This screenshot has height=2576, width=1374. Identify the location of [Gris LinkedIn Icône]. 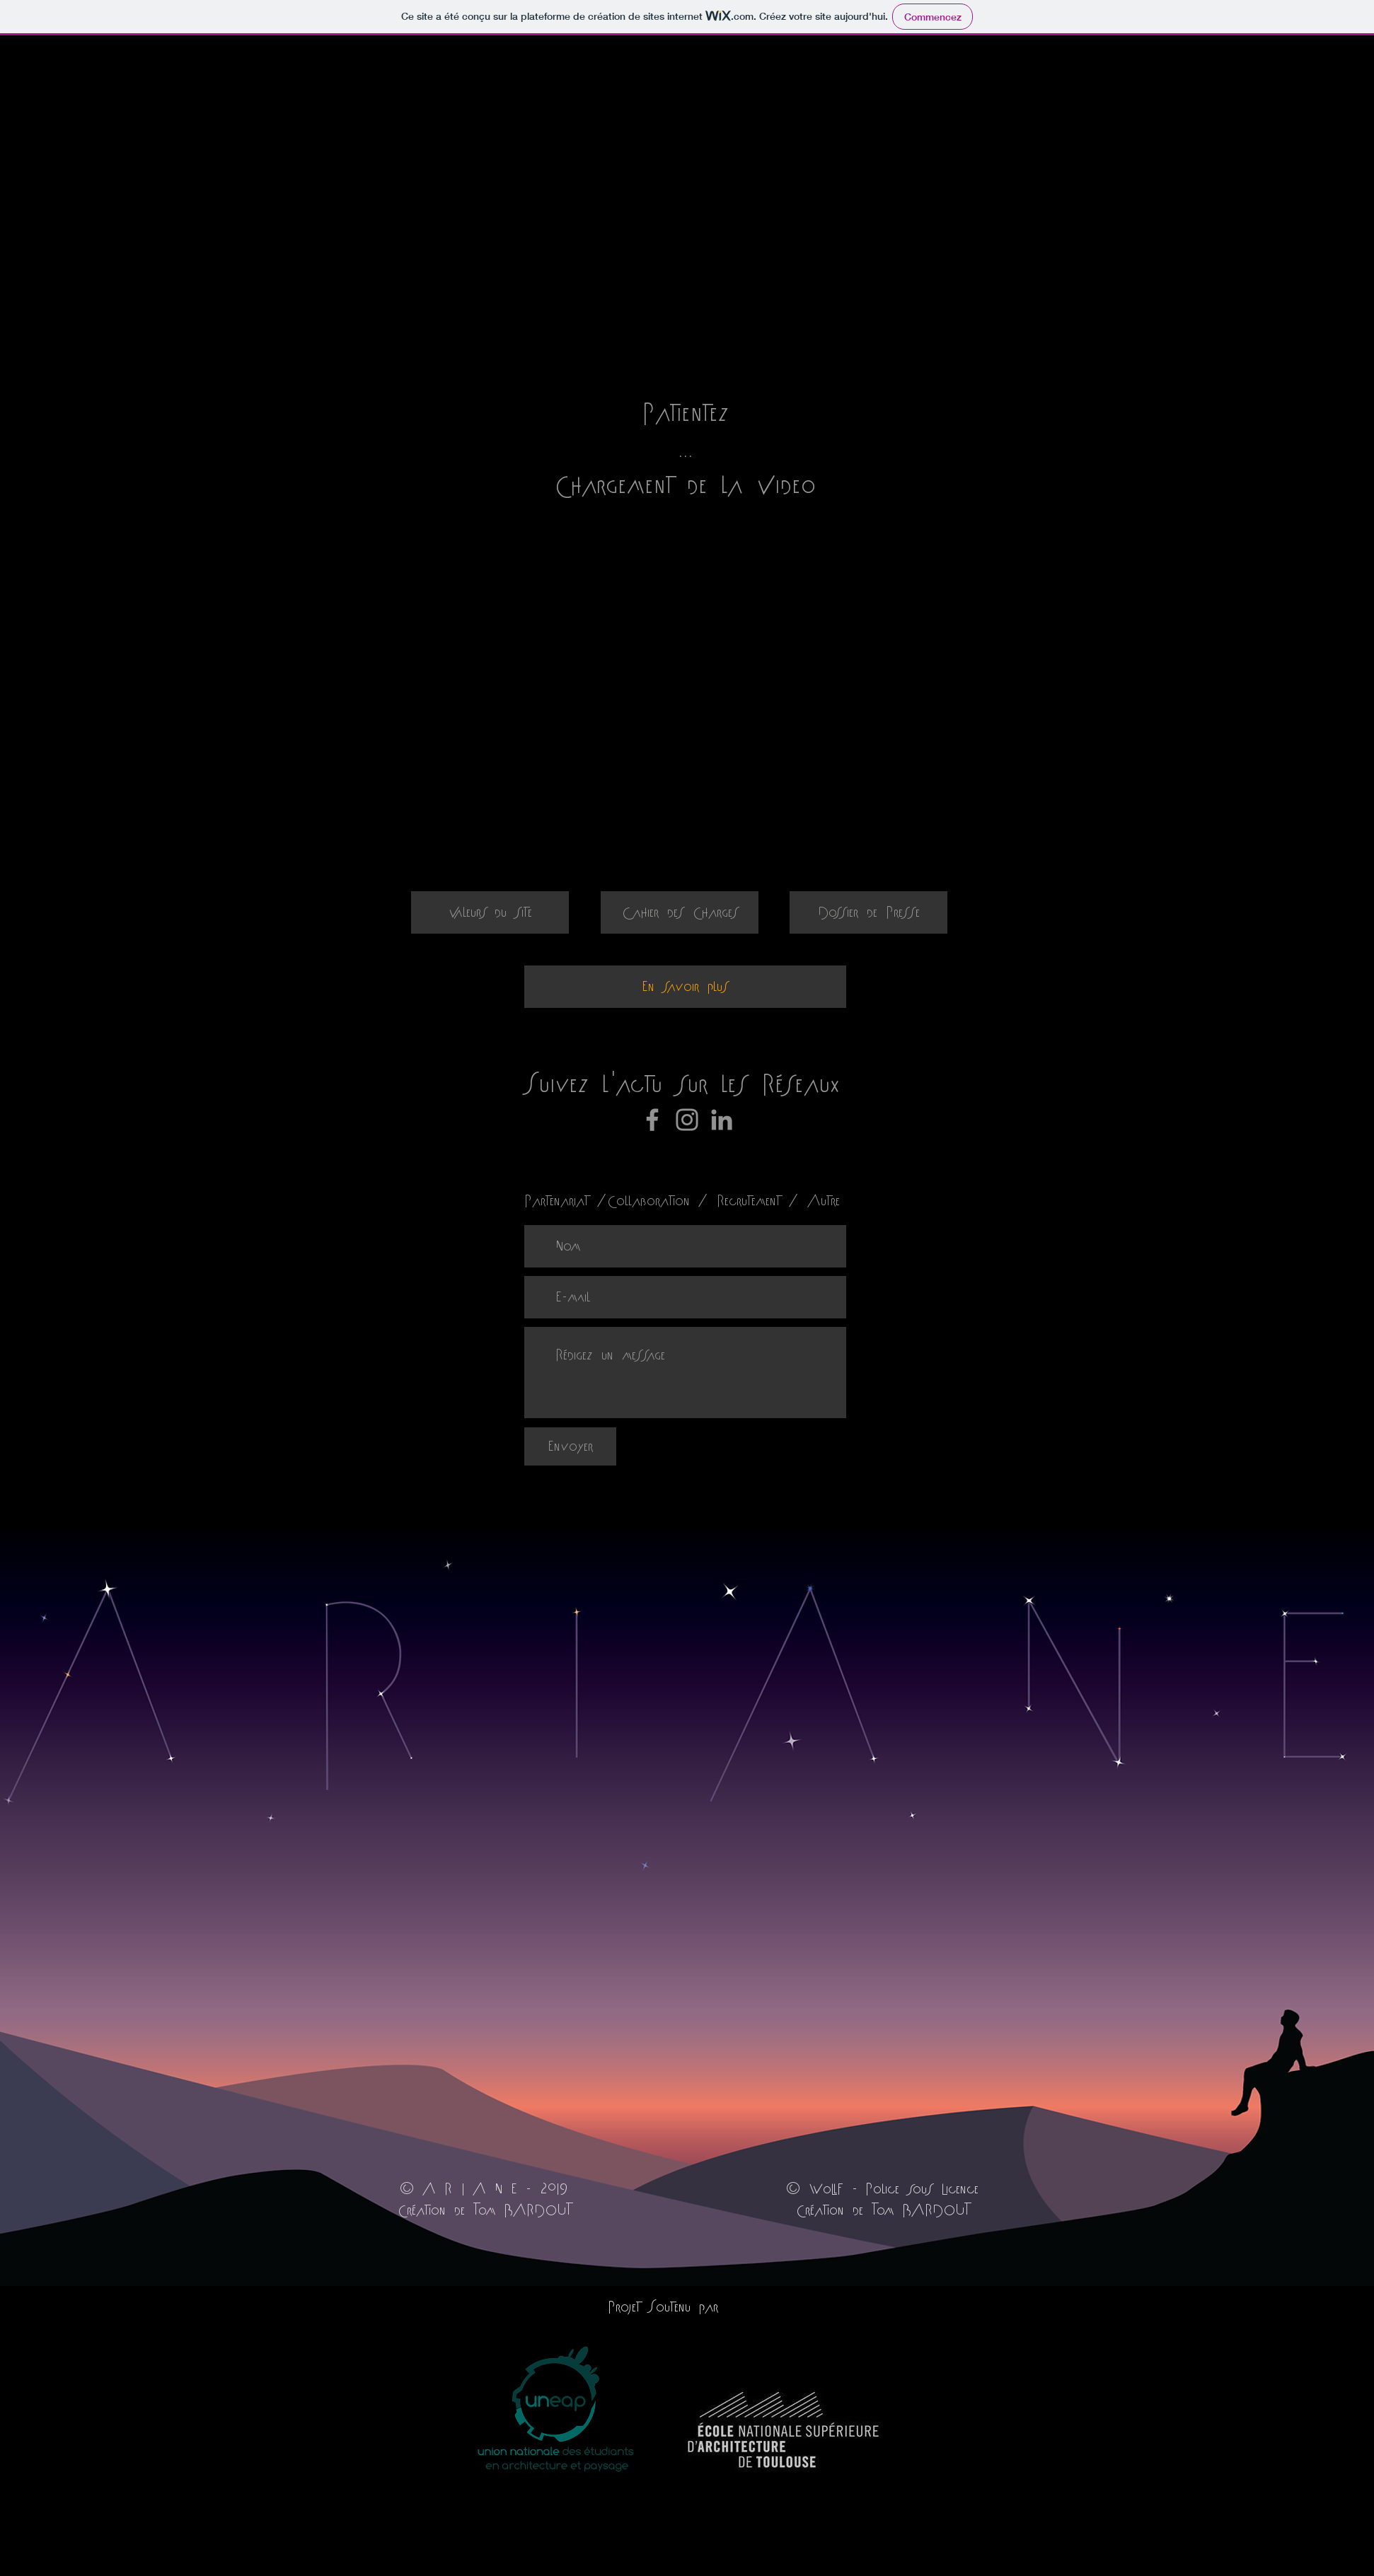
(722, 1120).